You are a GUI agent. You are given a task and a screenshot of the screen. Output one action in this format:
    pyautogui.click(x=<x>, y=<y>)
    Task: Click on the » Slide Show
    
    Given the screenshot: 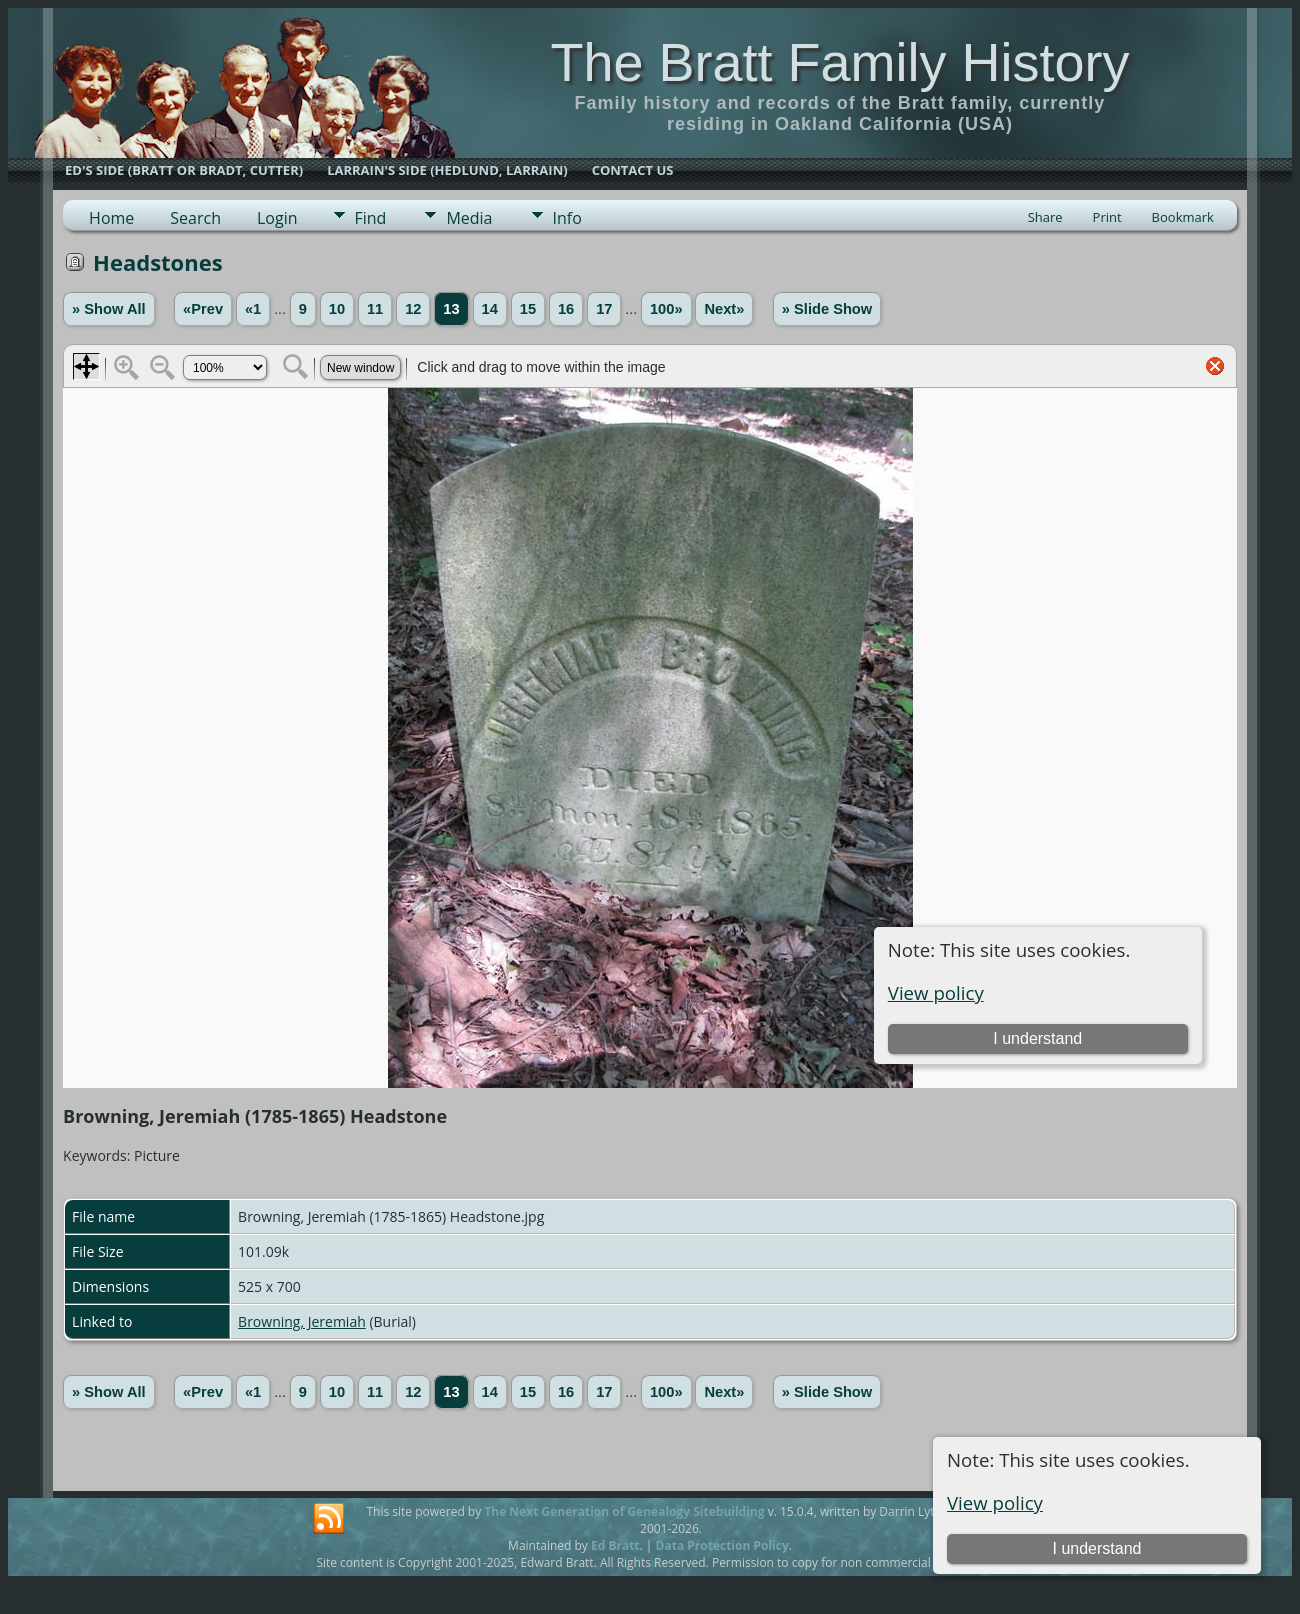 What is the action you would take?
    pyautogui.click(x=827, y=309)
    